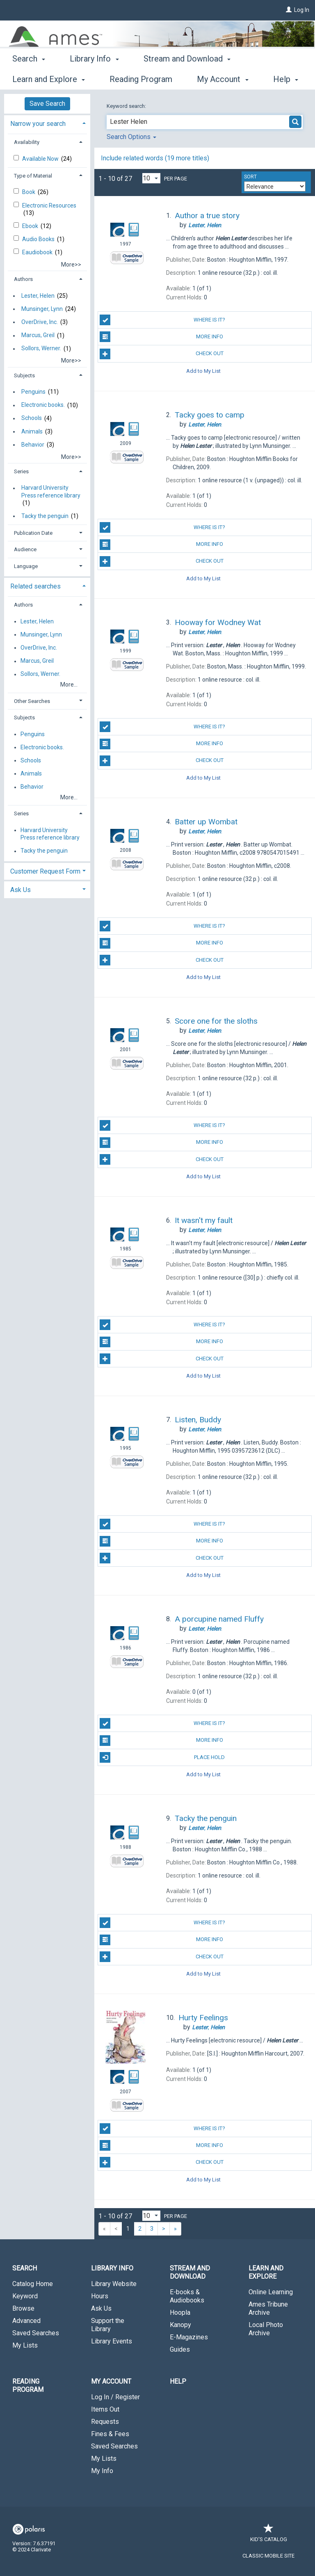 The image size is (315, 2576). What do you see at coordinates (42, 309) in the screenshot?
I see `Munsinger, Lynn` at bounding box center [42, 309].